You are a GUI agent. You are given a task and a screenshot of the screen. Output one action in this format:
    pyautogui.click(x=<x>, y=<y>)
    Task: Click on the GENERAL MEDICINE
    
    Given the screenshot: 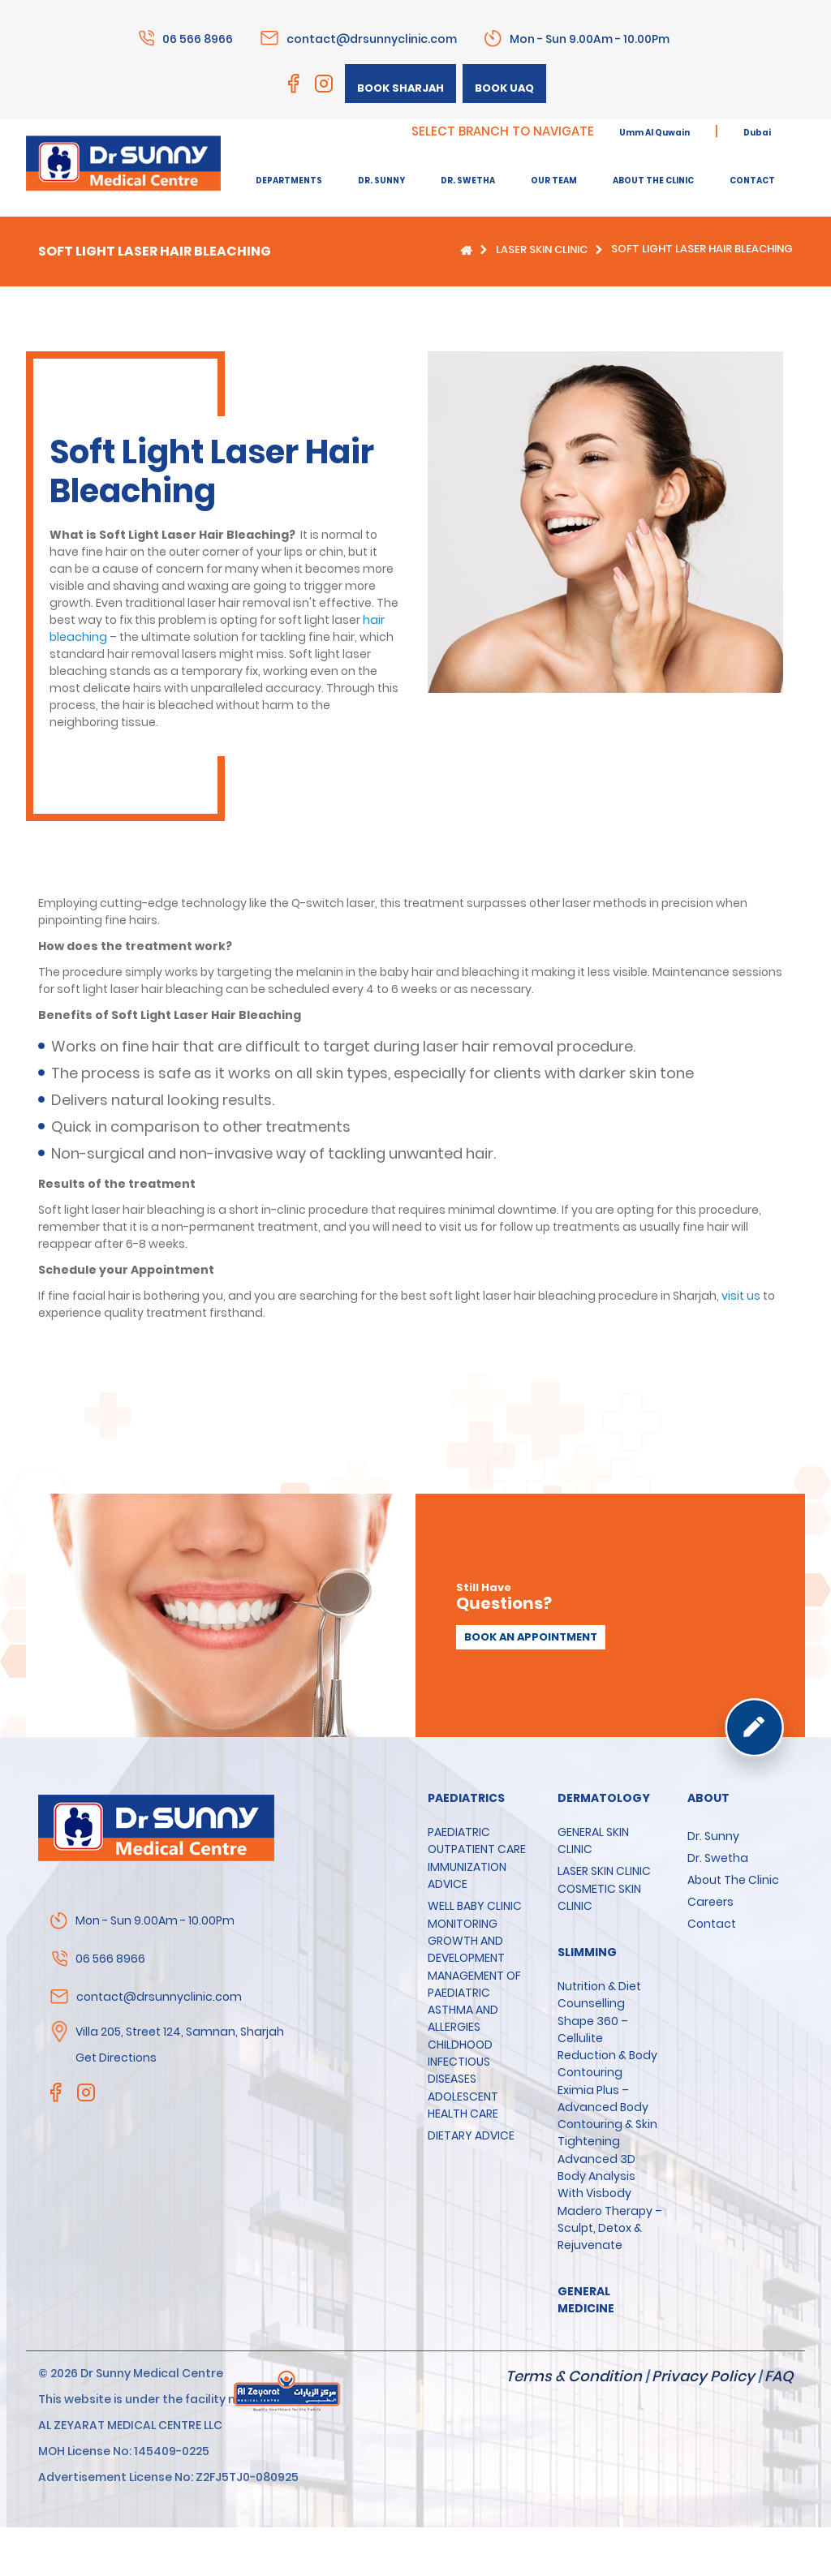 What is the action you would take?
    pyautogui.click(x=586, y=2299)
    